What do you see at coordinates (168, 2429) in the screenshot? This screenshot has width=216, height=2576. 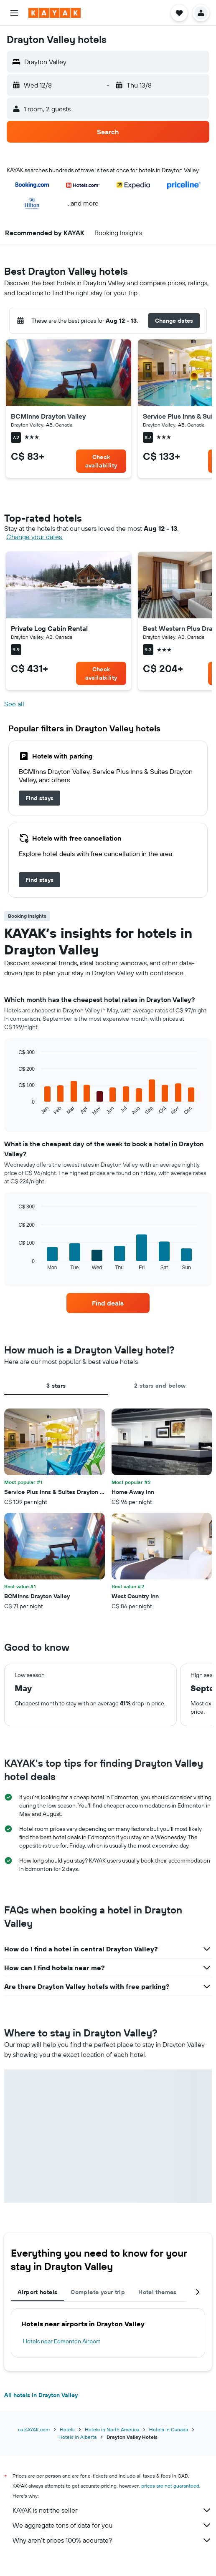 I see `Hotels in Canada` at bounding box center [168, 2429].